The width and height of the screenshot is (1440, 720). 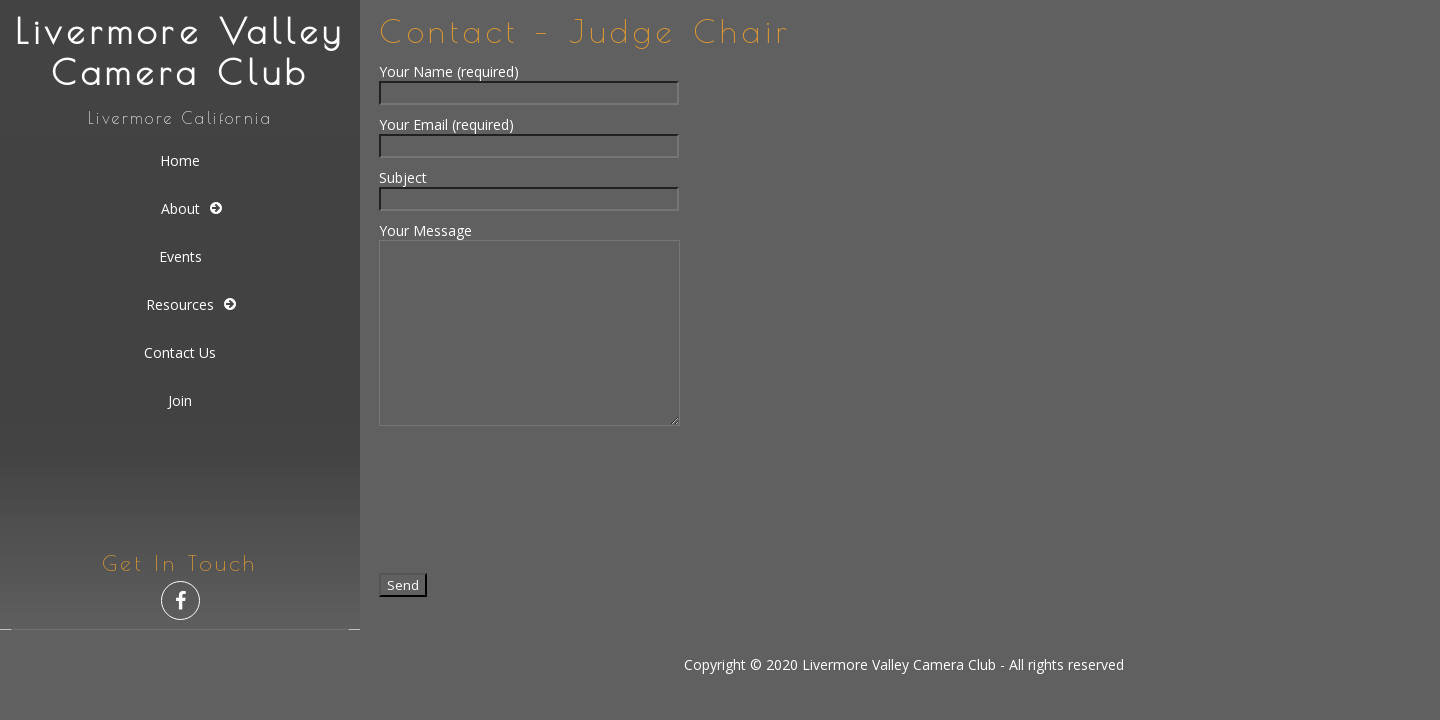 What do you see at coordinates (180, 160) in the screenshot?
I see `Home` at bounding box center [180, 160].